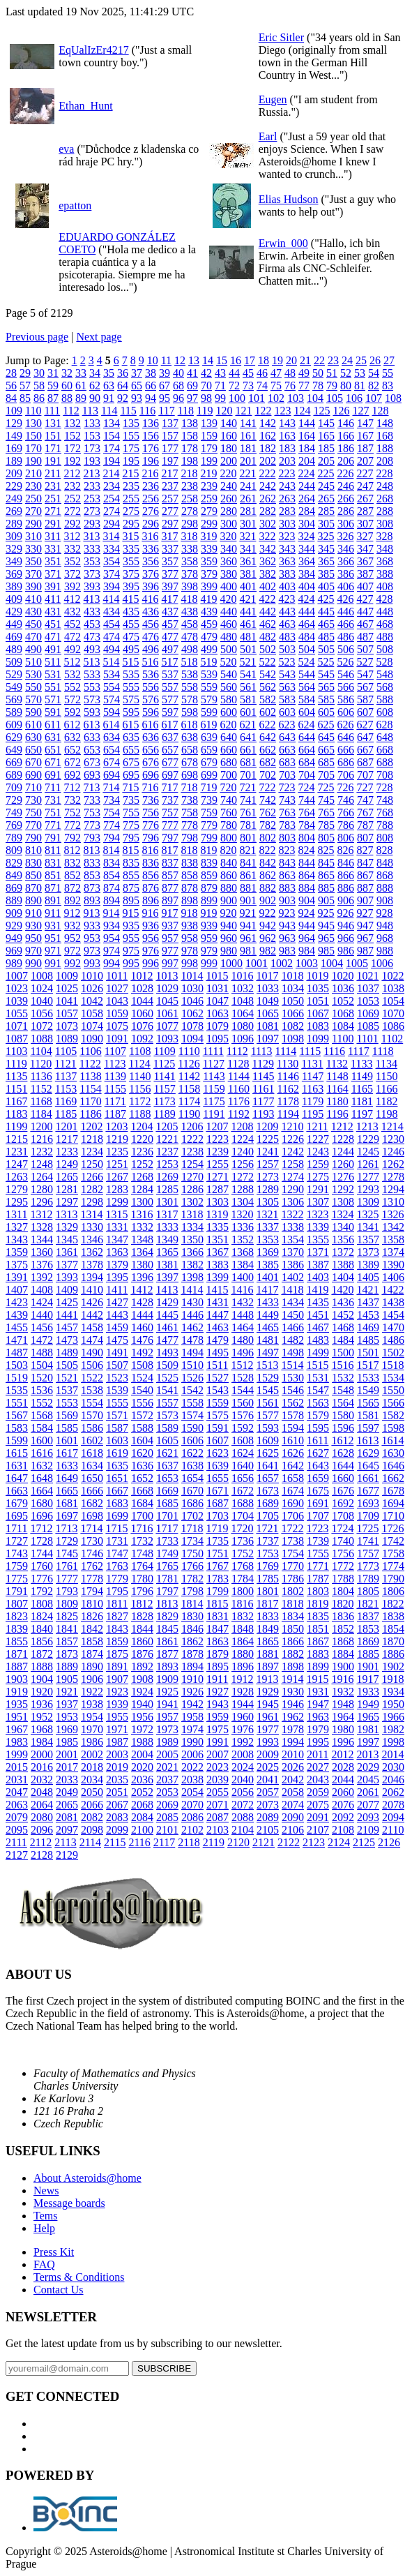 This screenshot has width=412, height=2576. Describe the element at coordinates (312, 1114) in the screenshot. I see `1195` at that location.